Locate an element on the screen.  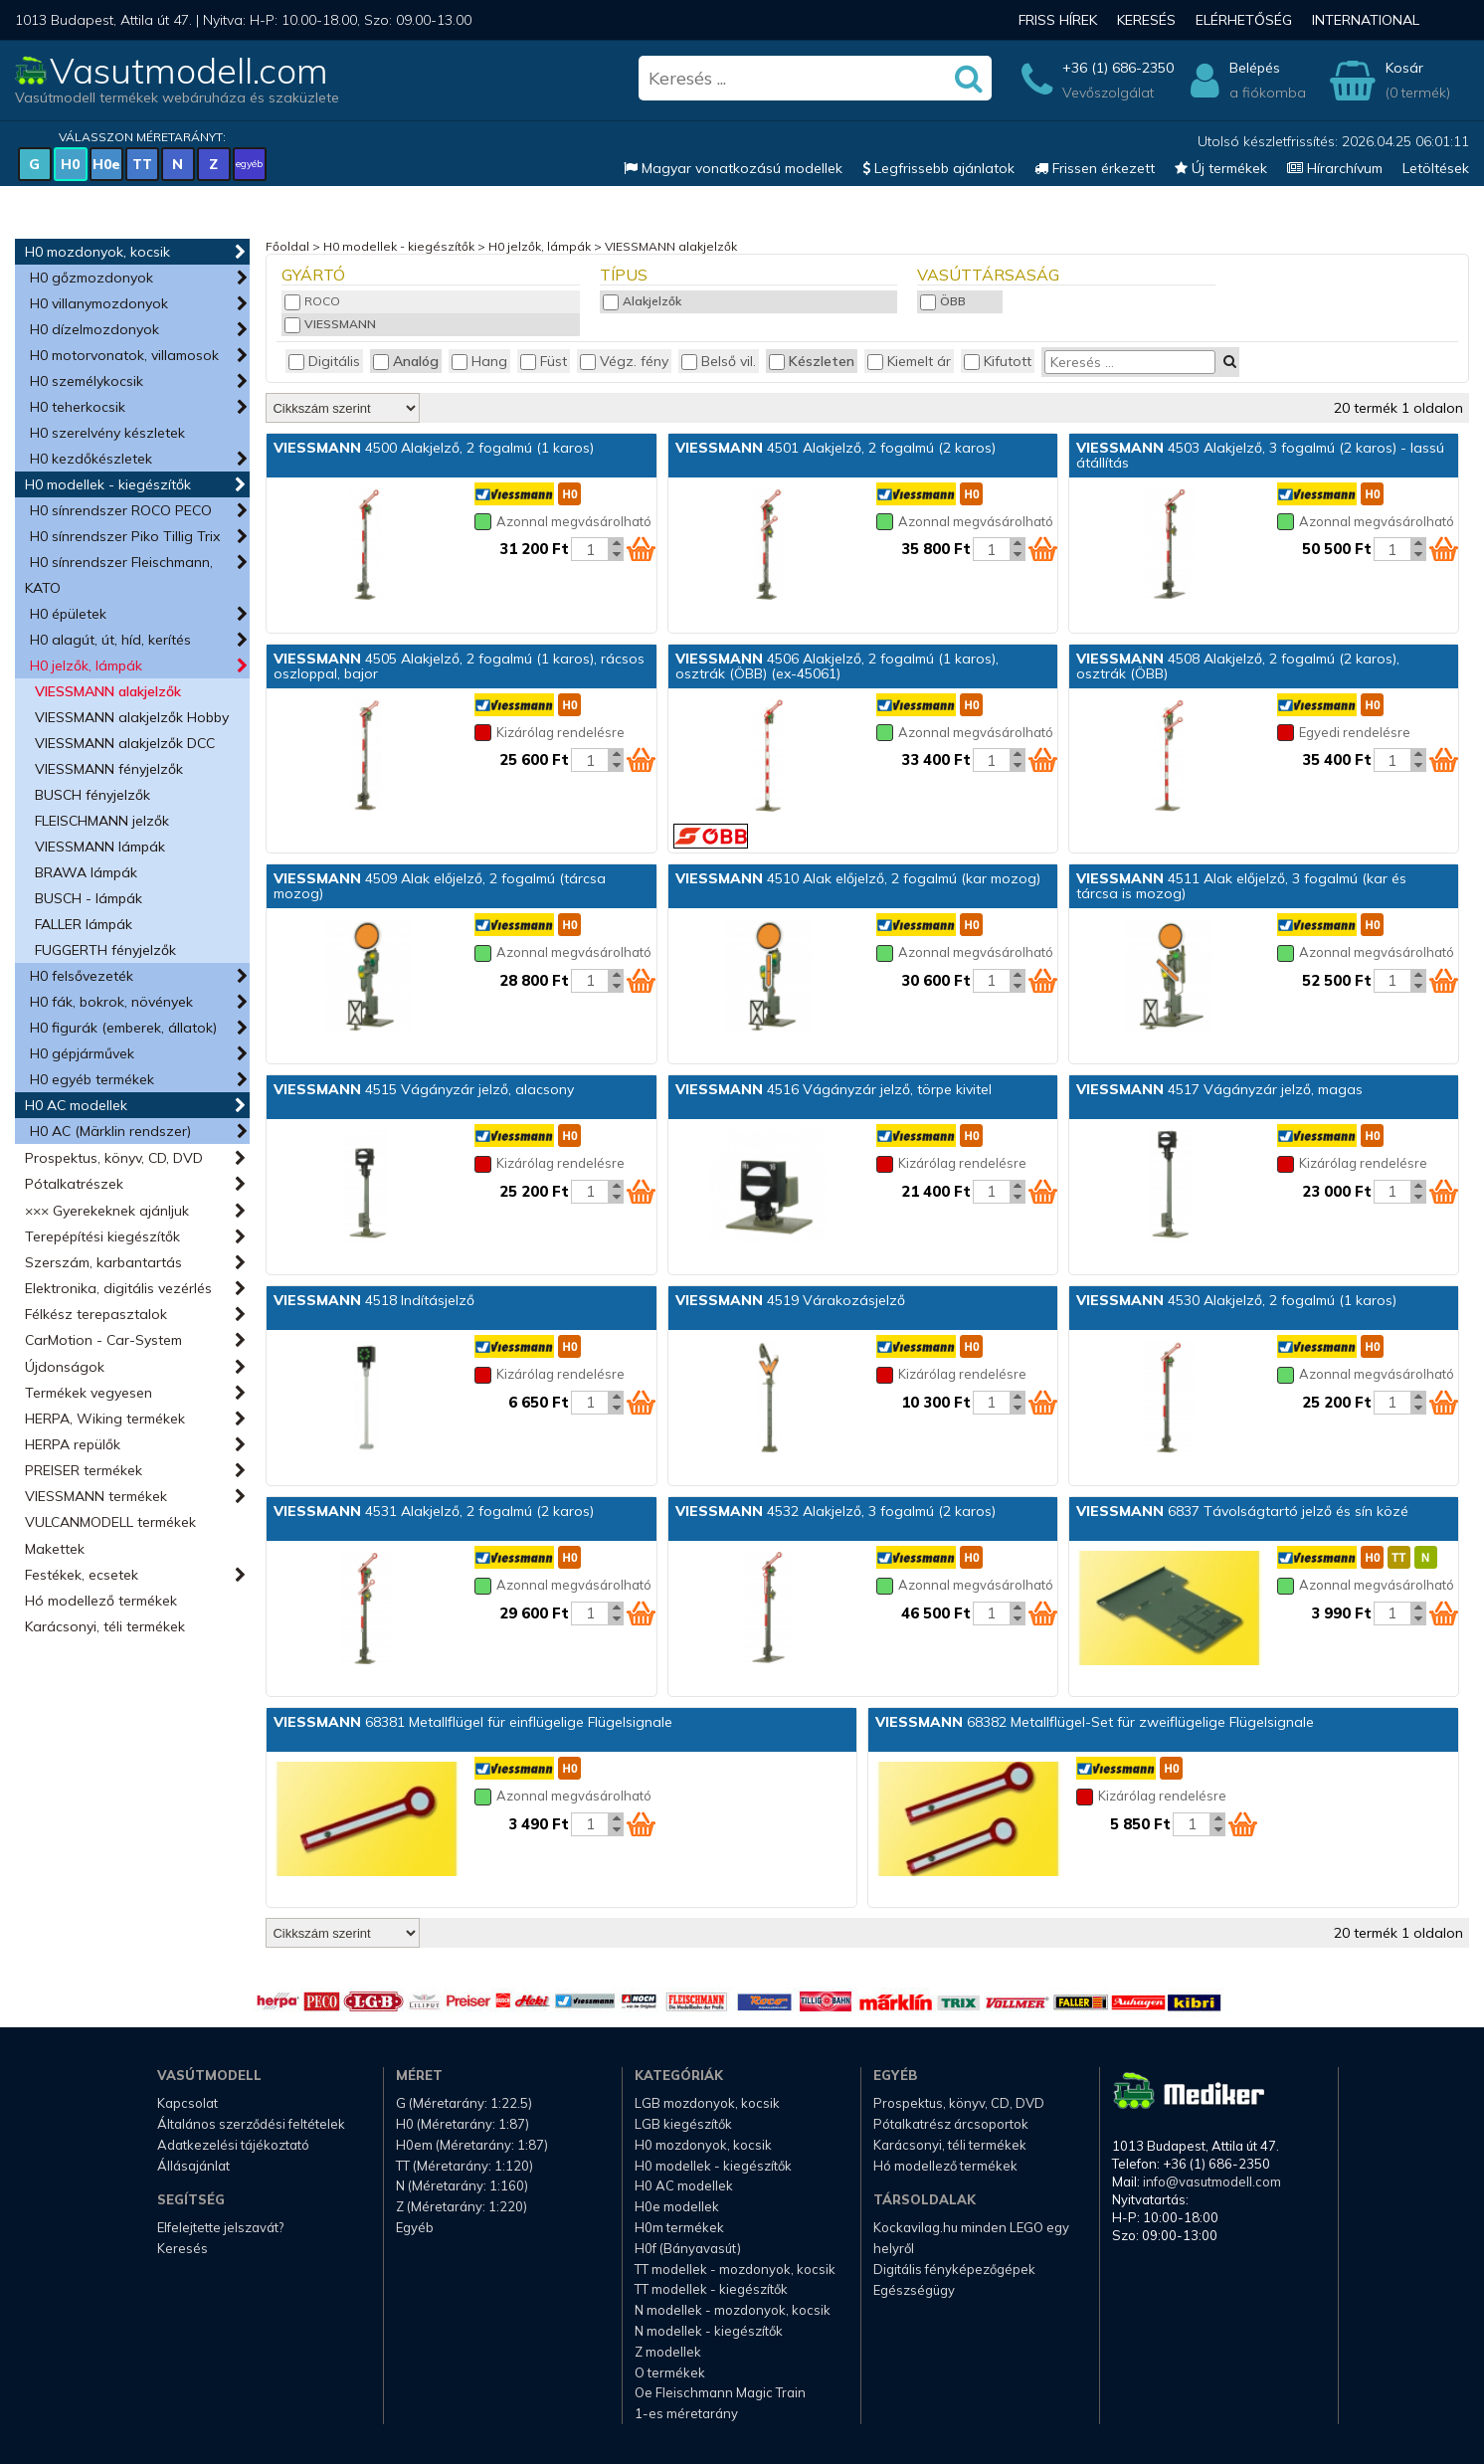
HERPA, Wiking termékek is located at coordinates (105, 1418).